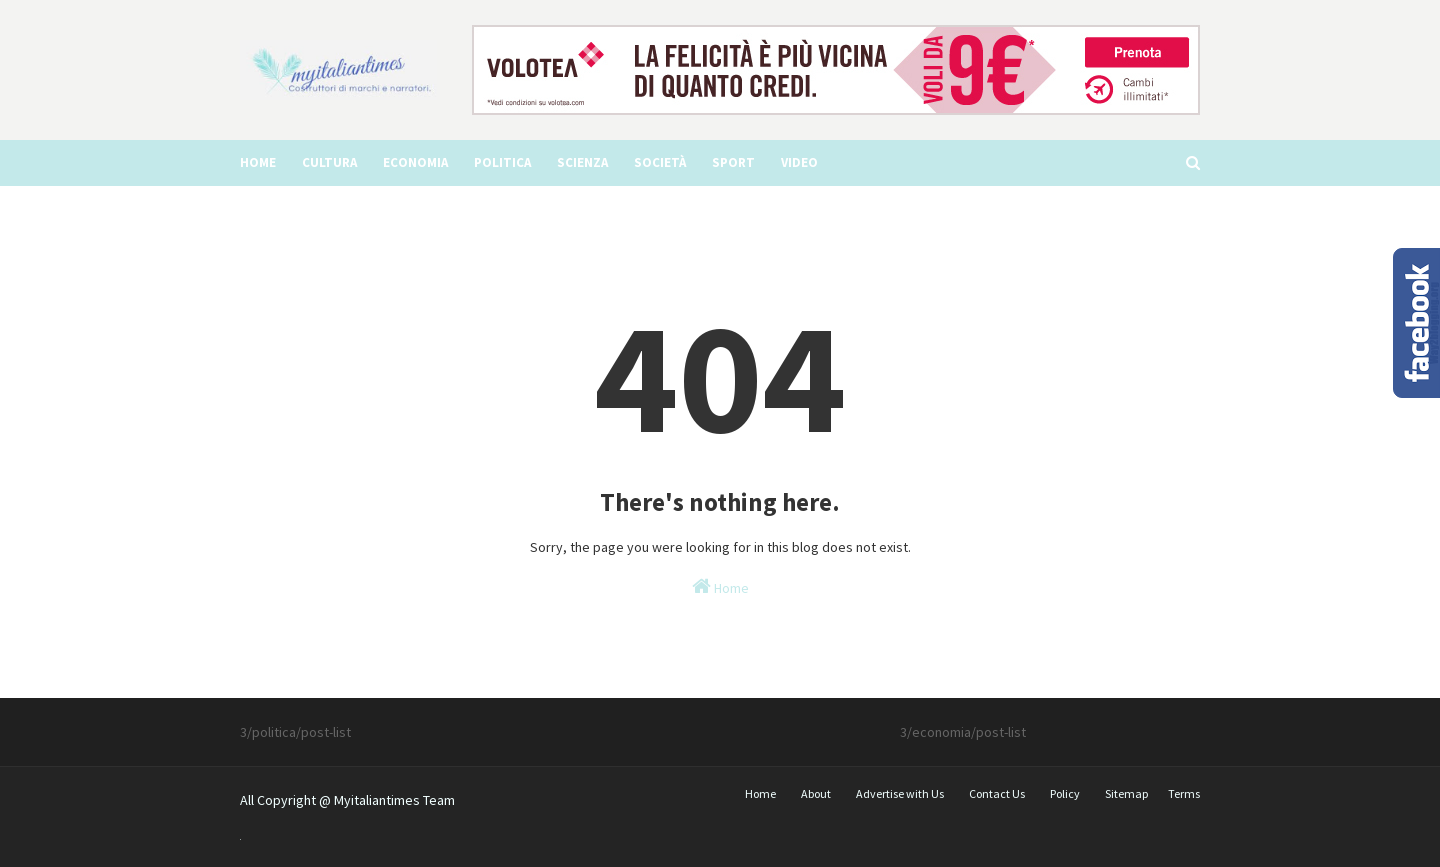 This screenshot has height=867, width=1440. Describe the element at coordinates (720, 586) in the screenshot. I see `Home` at that location.